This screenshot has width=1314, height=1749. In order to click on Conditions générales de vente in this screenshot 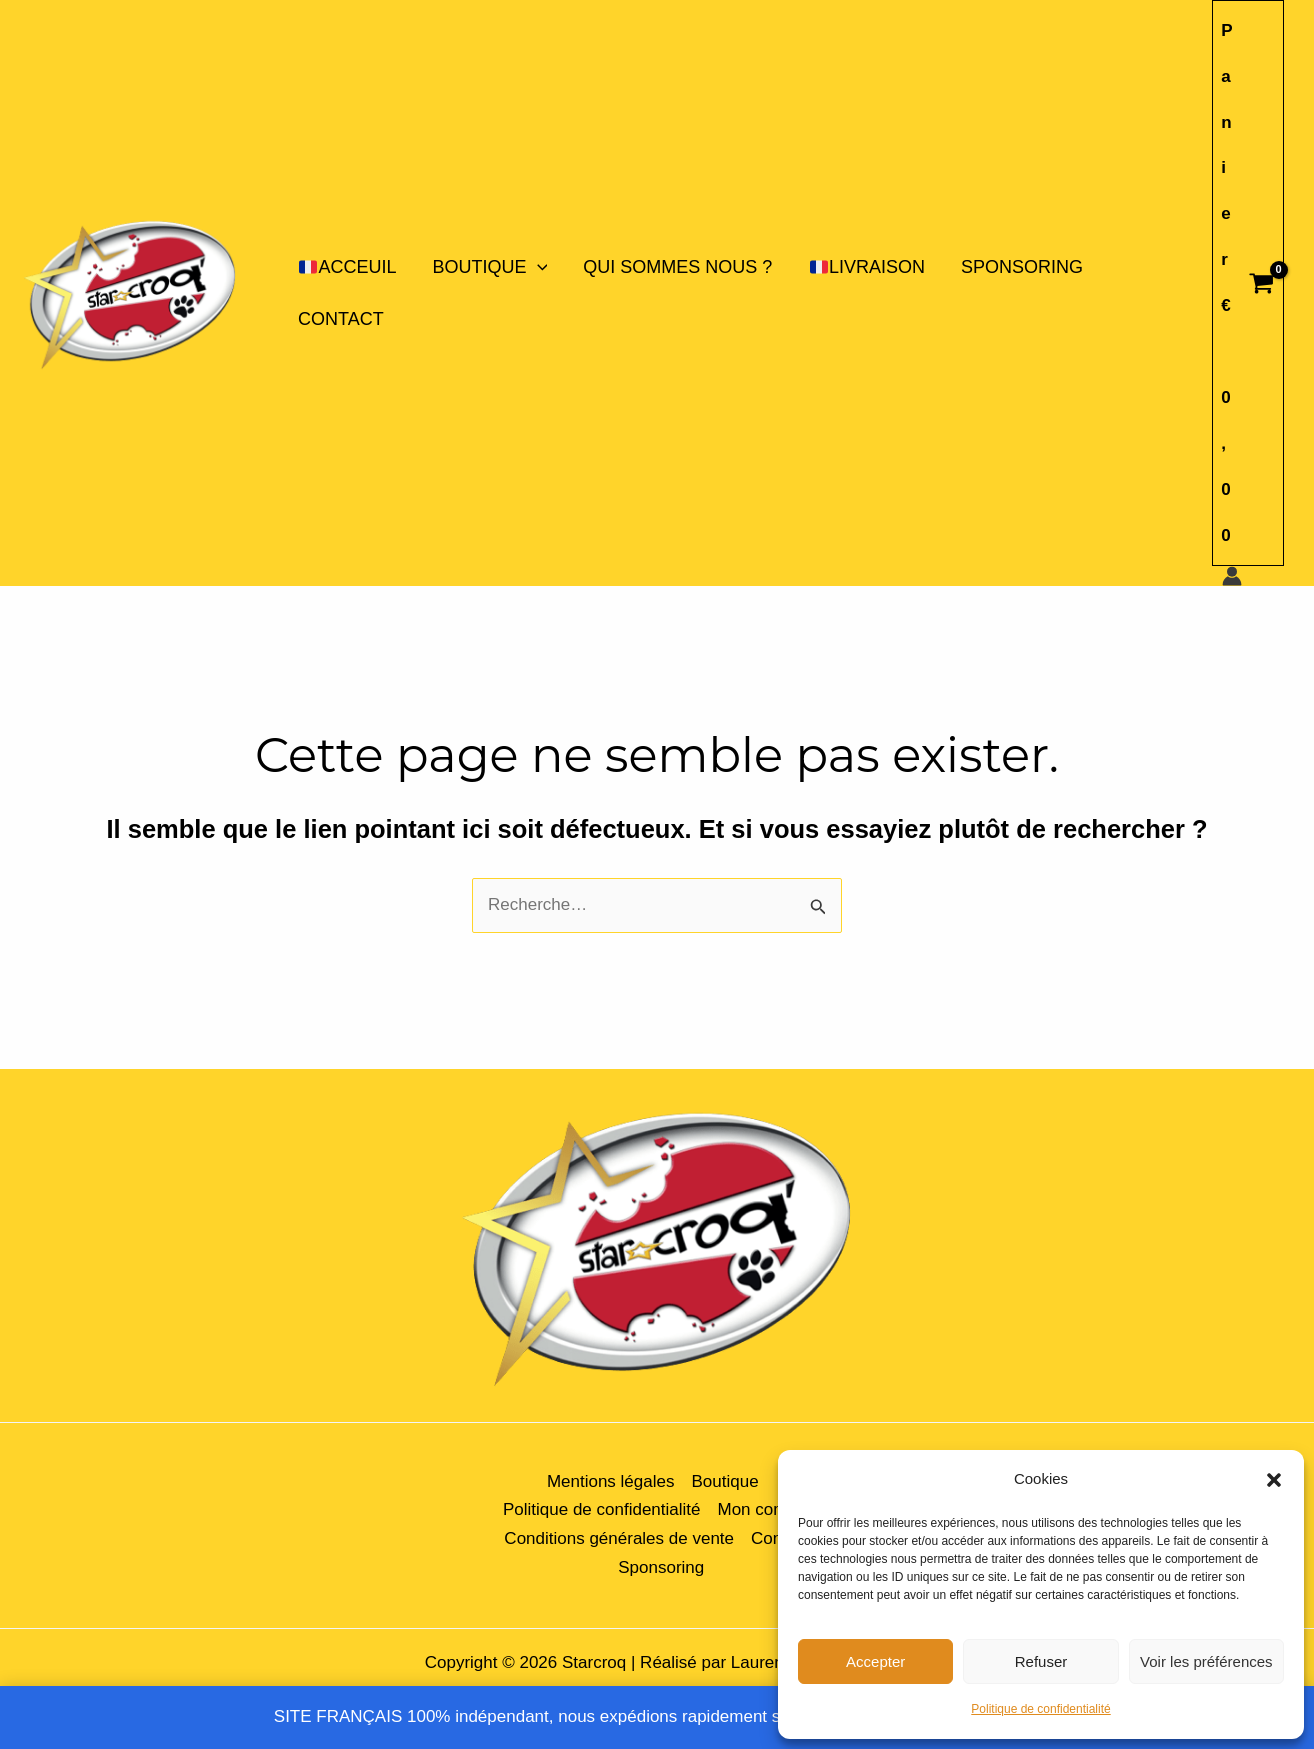, I will do `click(619, 1538)`.